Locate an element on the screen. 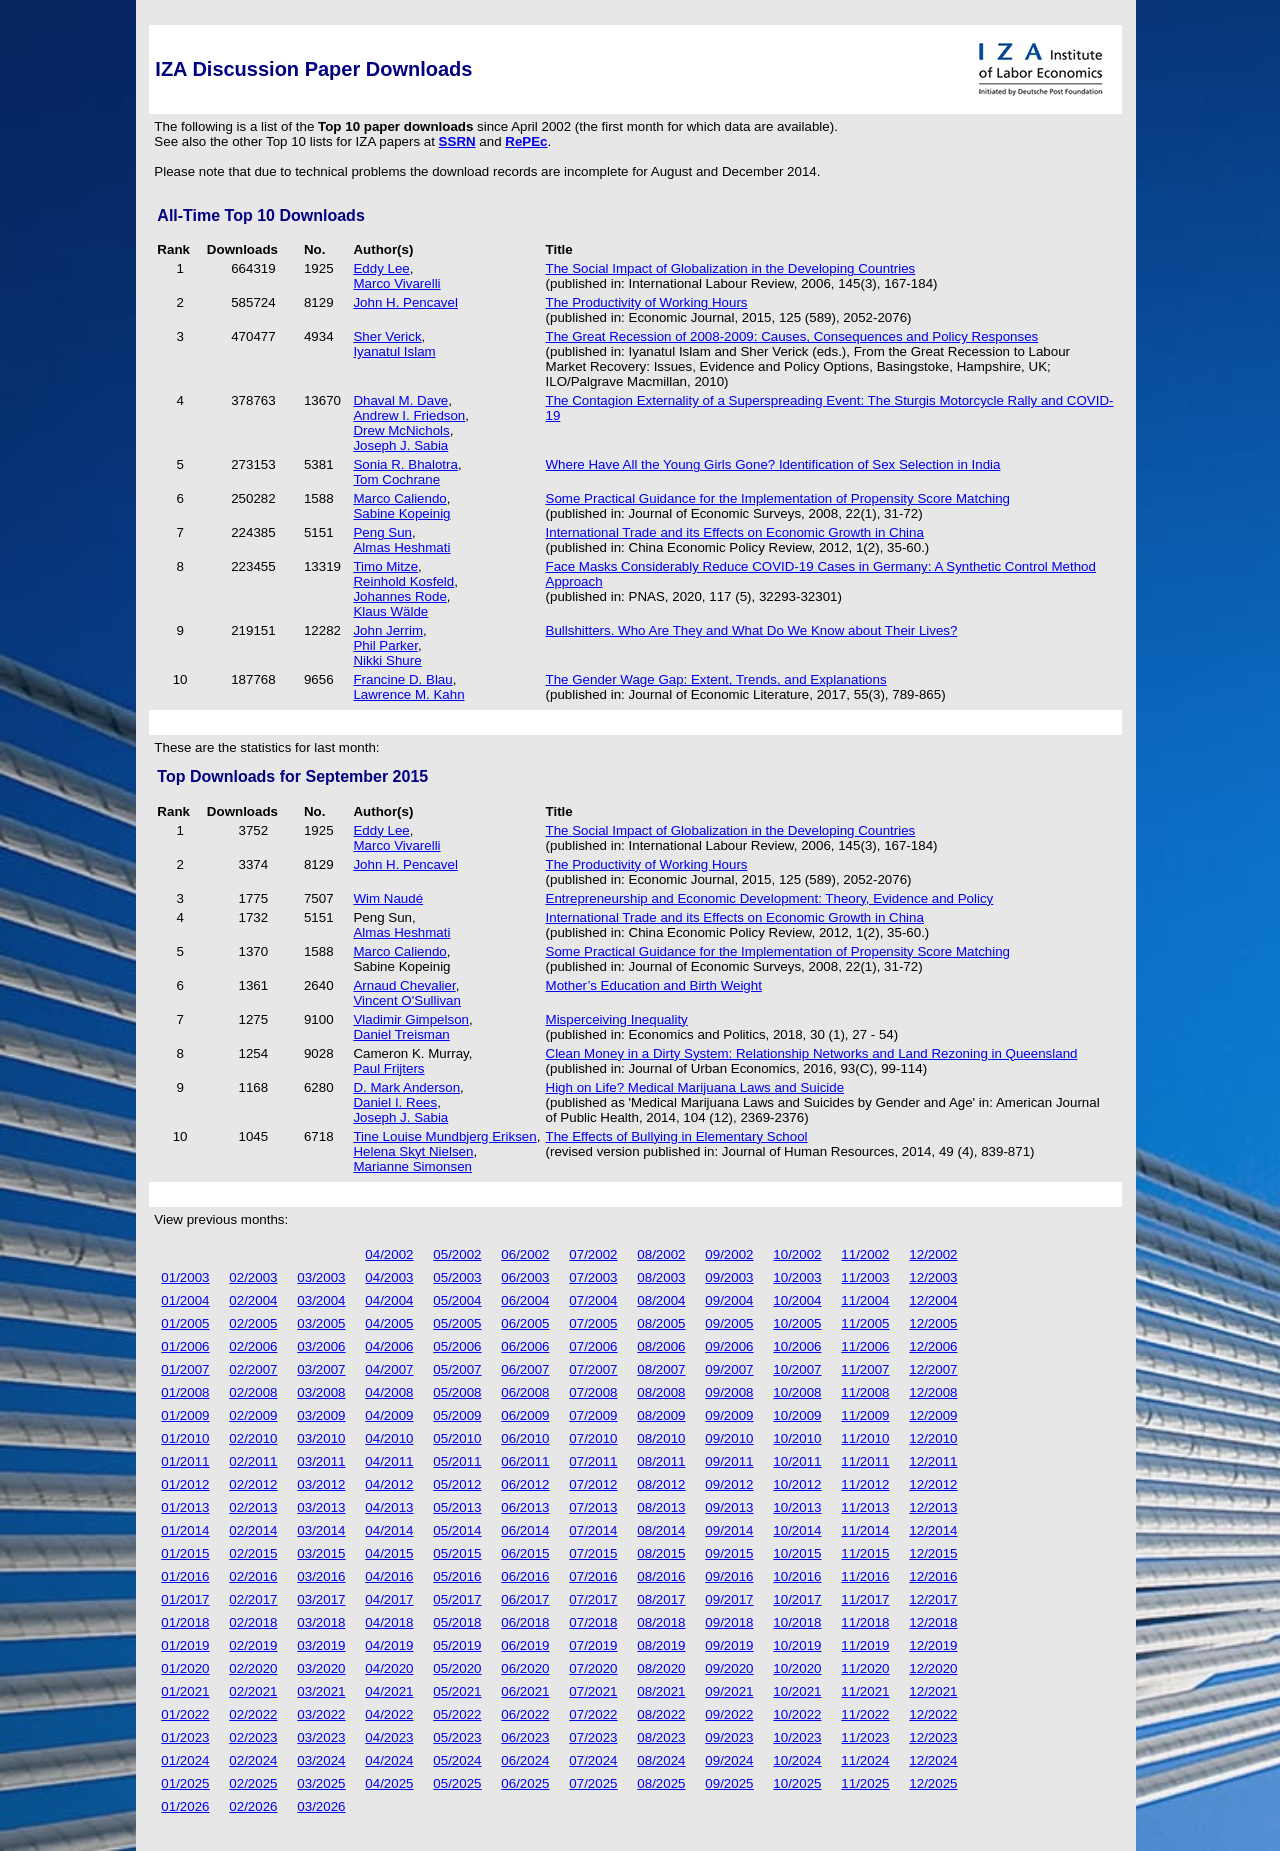  Andrew I. Friedson is located at coordinates (409, 415).